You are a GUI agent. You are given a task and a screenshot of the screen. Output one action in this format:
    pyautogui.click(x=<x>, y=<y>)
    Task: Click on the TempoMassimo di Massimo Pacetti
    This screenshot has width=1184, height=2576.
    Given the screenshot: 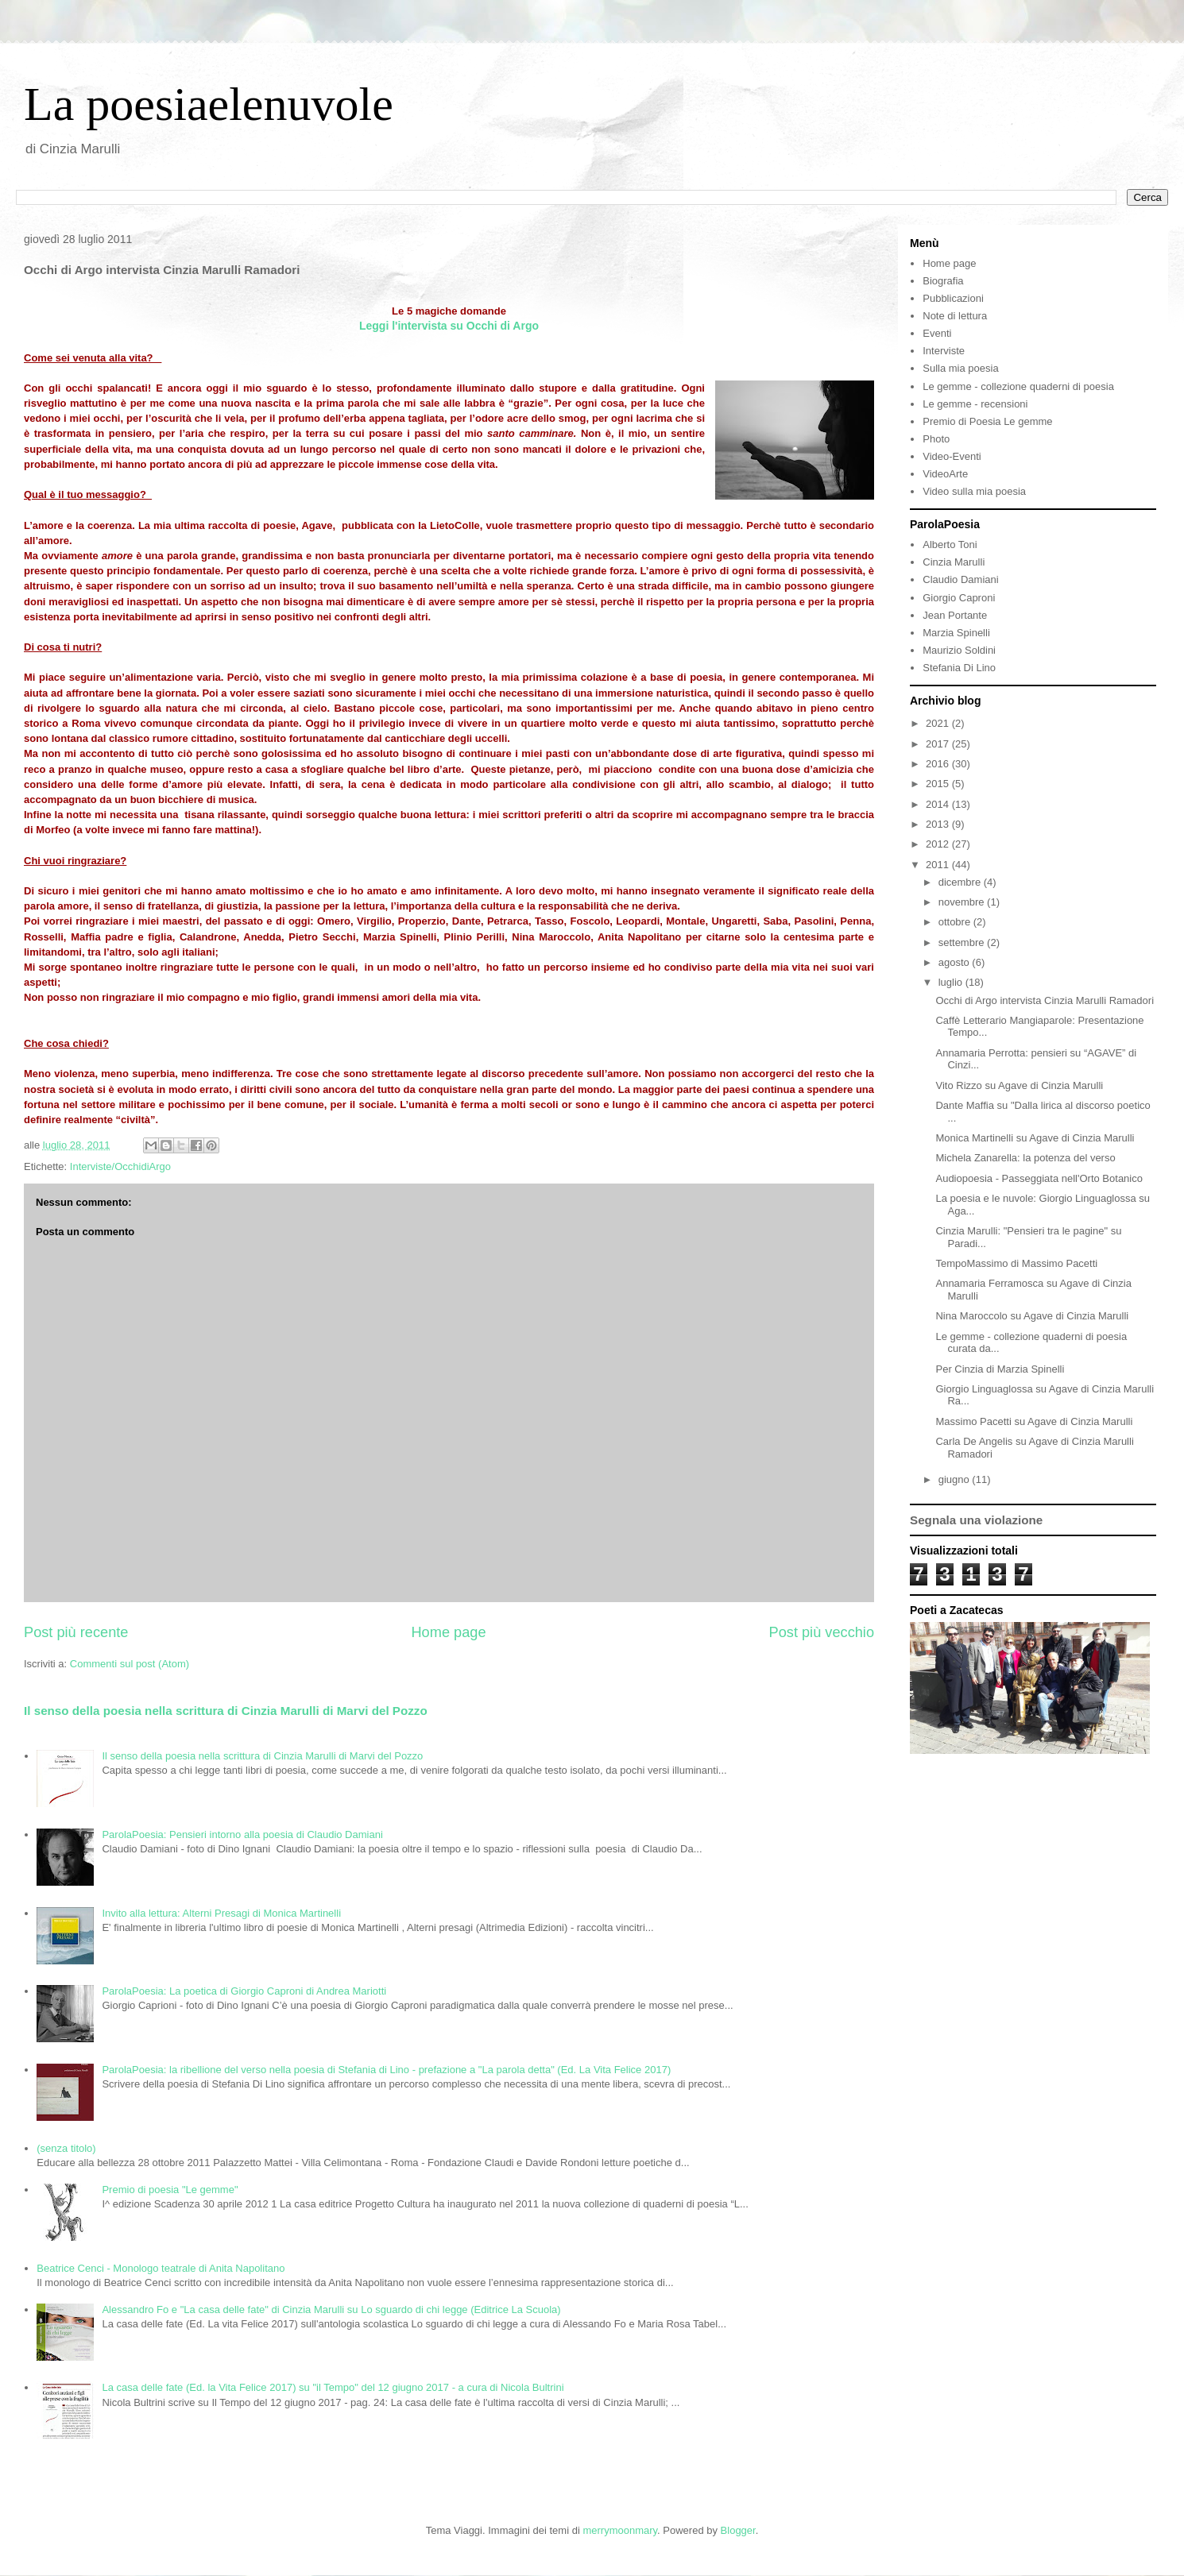 What is the action you would take?
    pyautogui.click(x=1016, y=1263)
    